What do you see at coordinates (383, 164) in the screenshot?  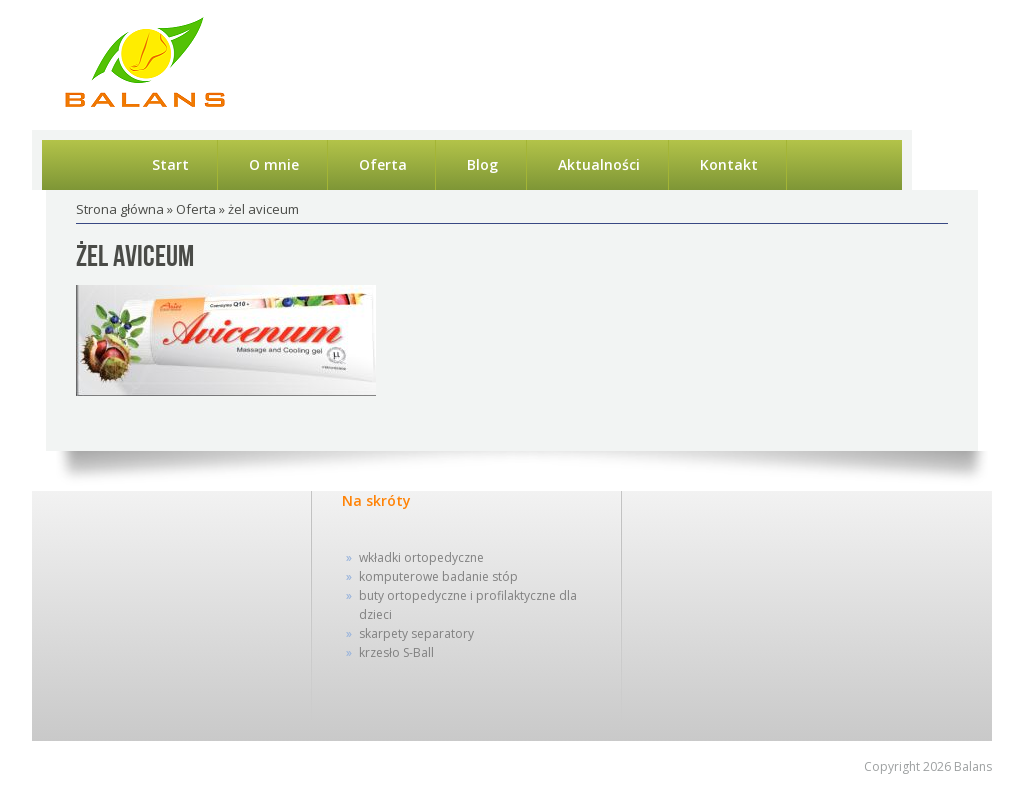 I see `Oferta` at bounding box center [383, 164].